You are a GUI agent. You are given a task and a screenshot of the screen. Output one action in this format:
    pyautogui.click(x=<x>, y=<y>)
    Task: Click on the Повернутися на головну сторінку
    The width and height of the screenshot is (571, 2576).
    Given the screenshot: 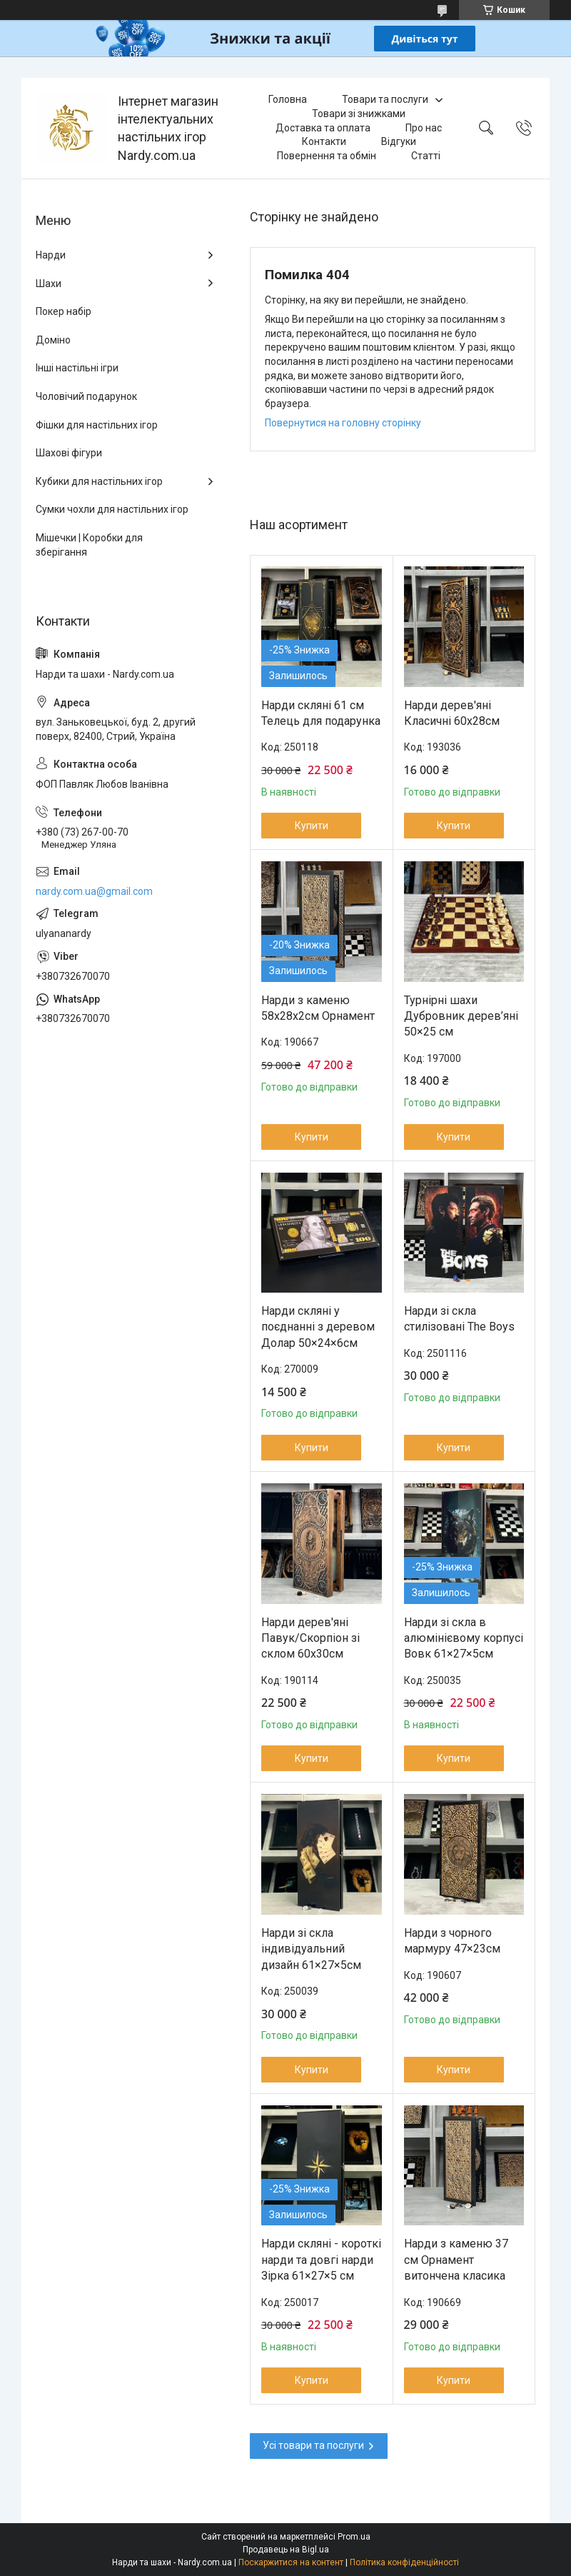 What is the action you would take?
    pyautogui.click(x=343, y=423)
    